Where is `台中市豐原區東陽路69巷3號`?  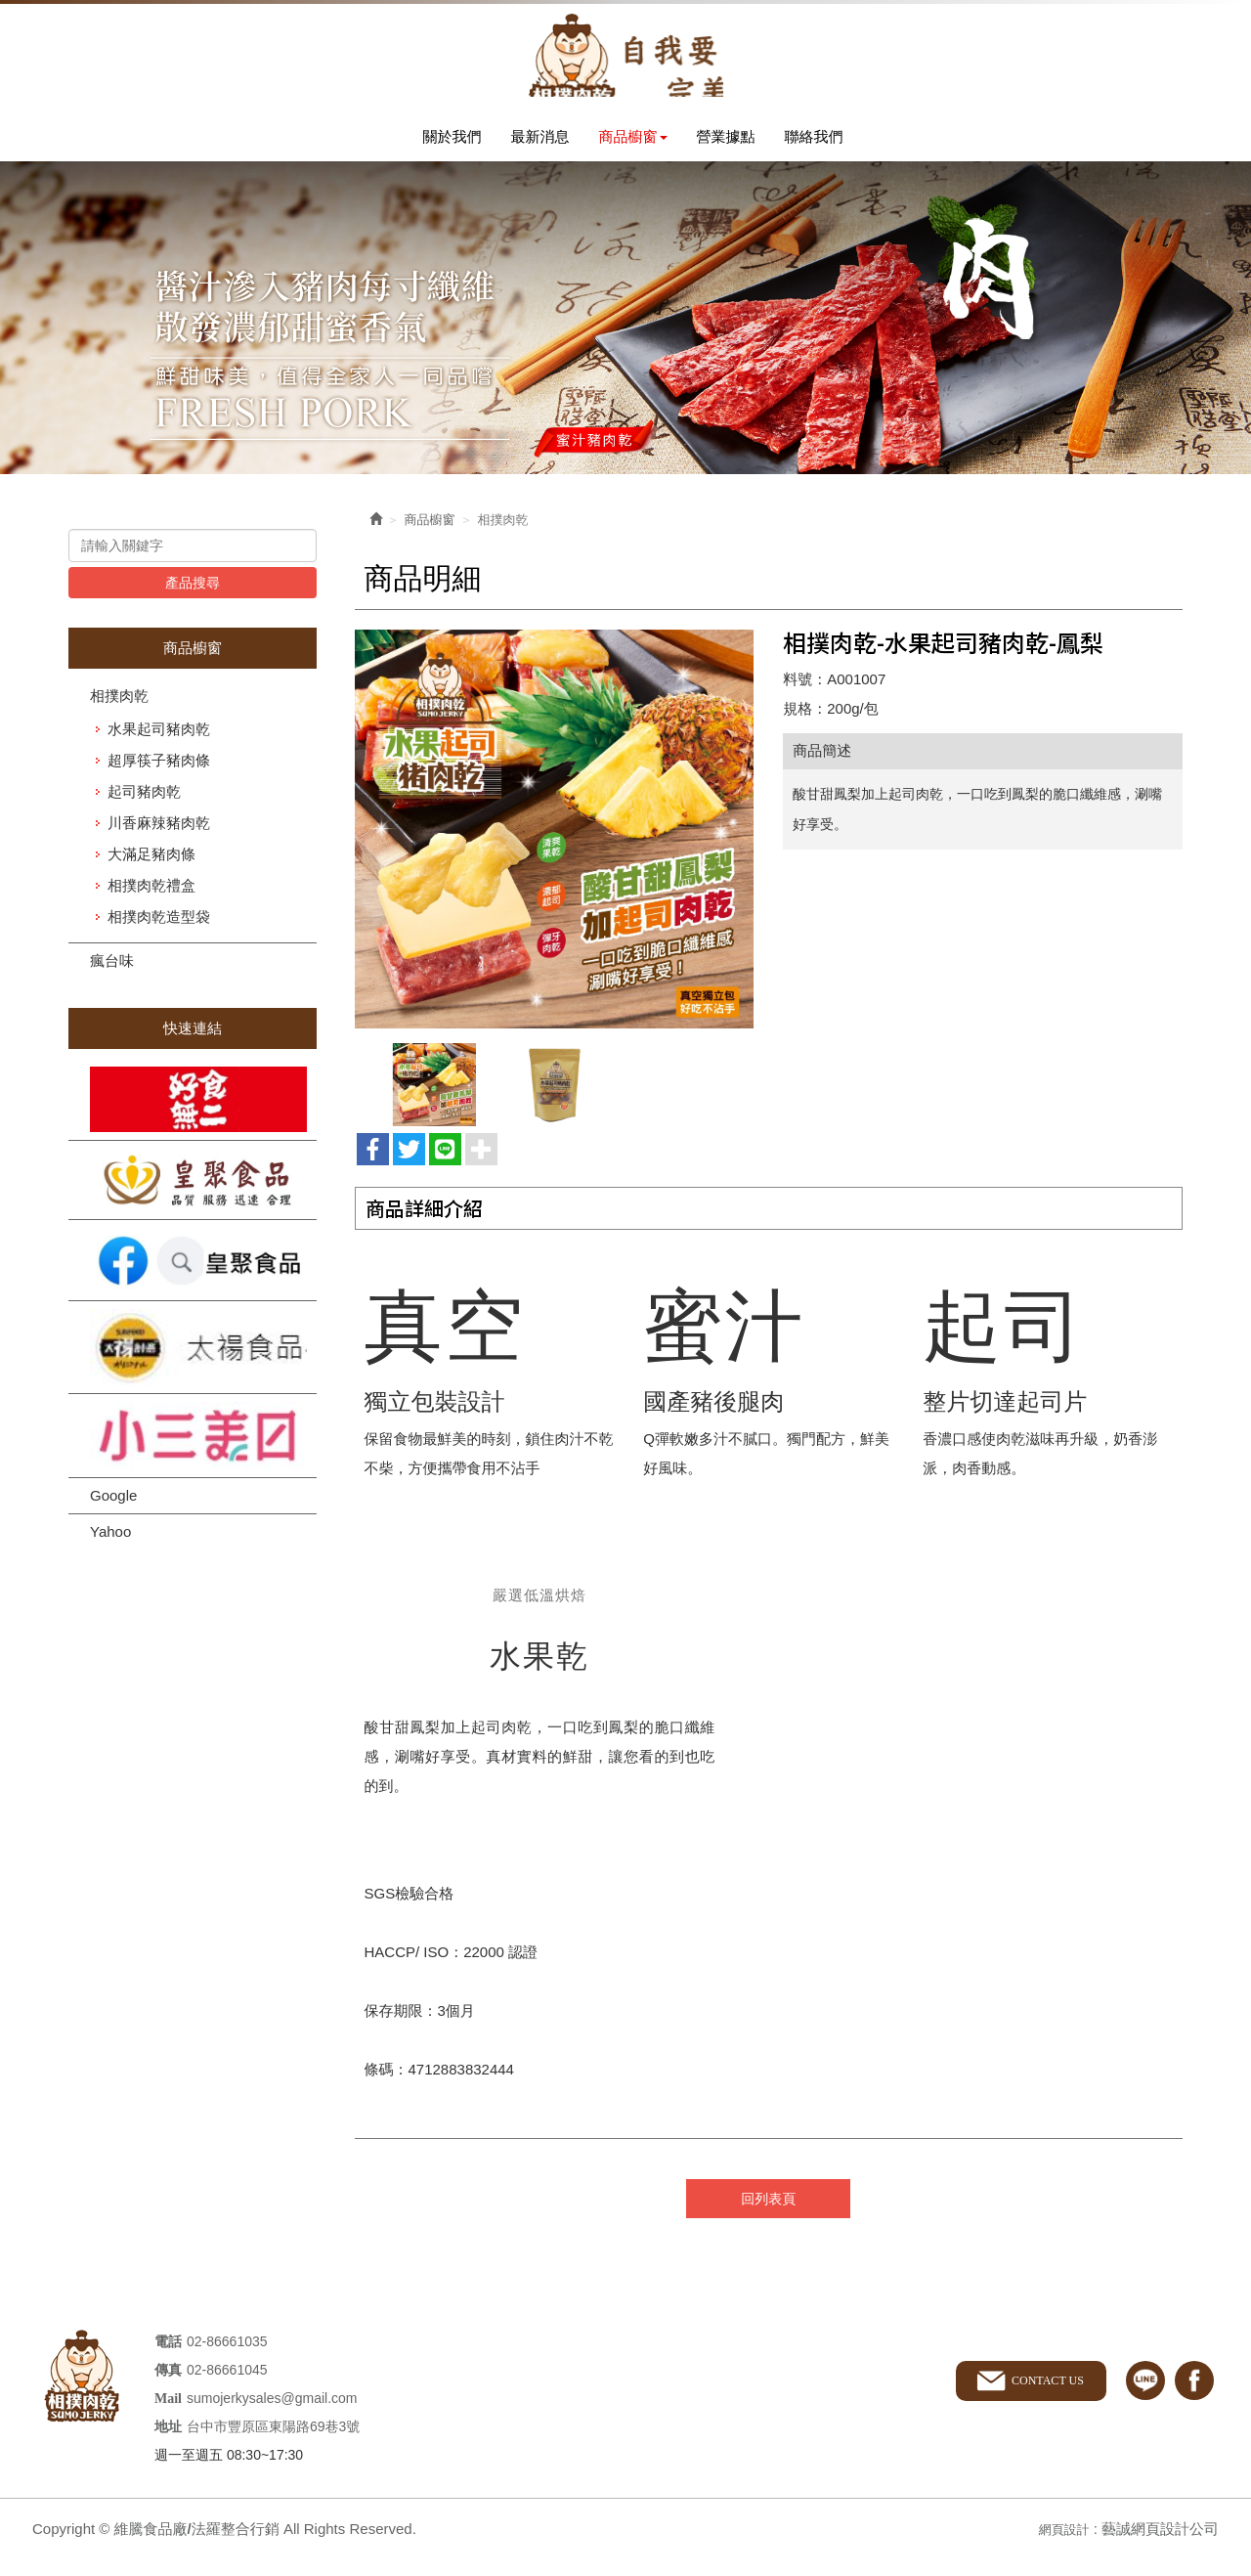
台中市豐原區東陽路69巷3號 is located at coordinates (273, 2443).